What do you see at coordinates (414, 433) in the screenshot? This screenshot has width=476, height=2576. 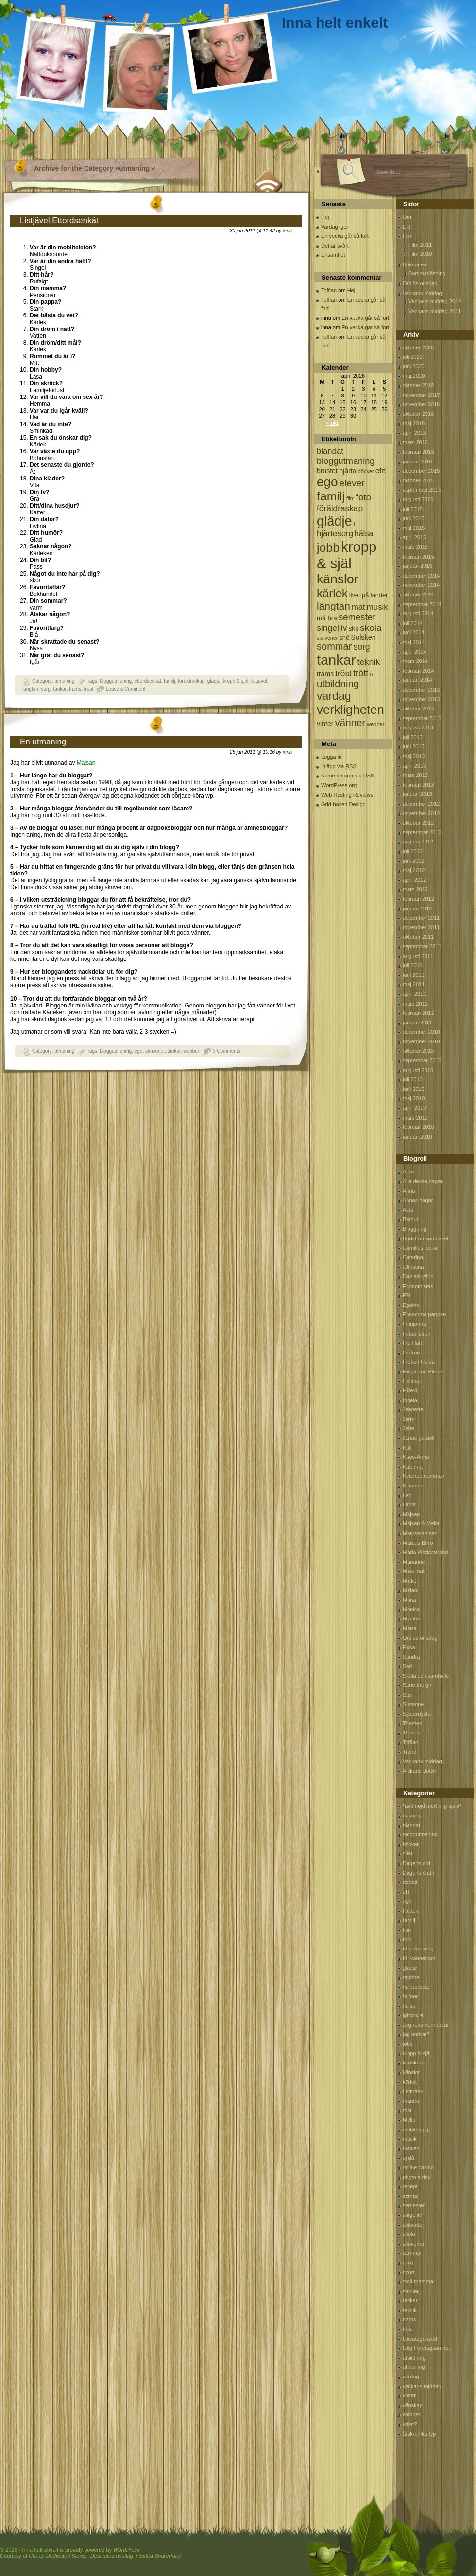 I see `april 2016` at bounding box center [414, 433].